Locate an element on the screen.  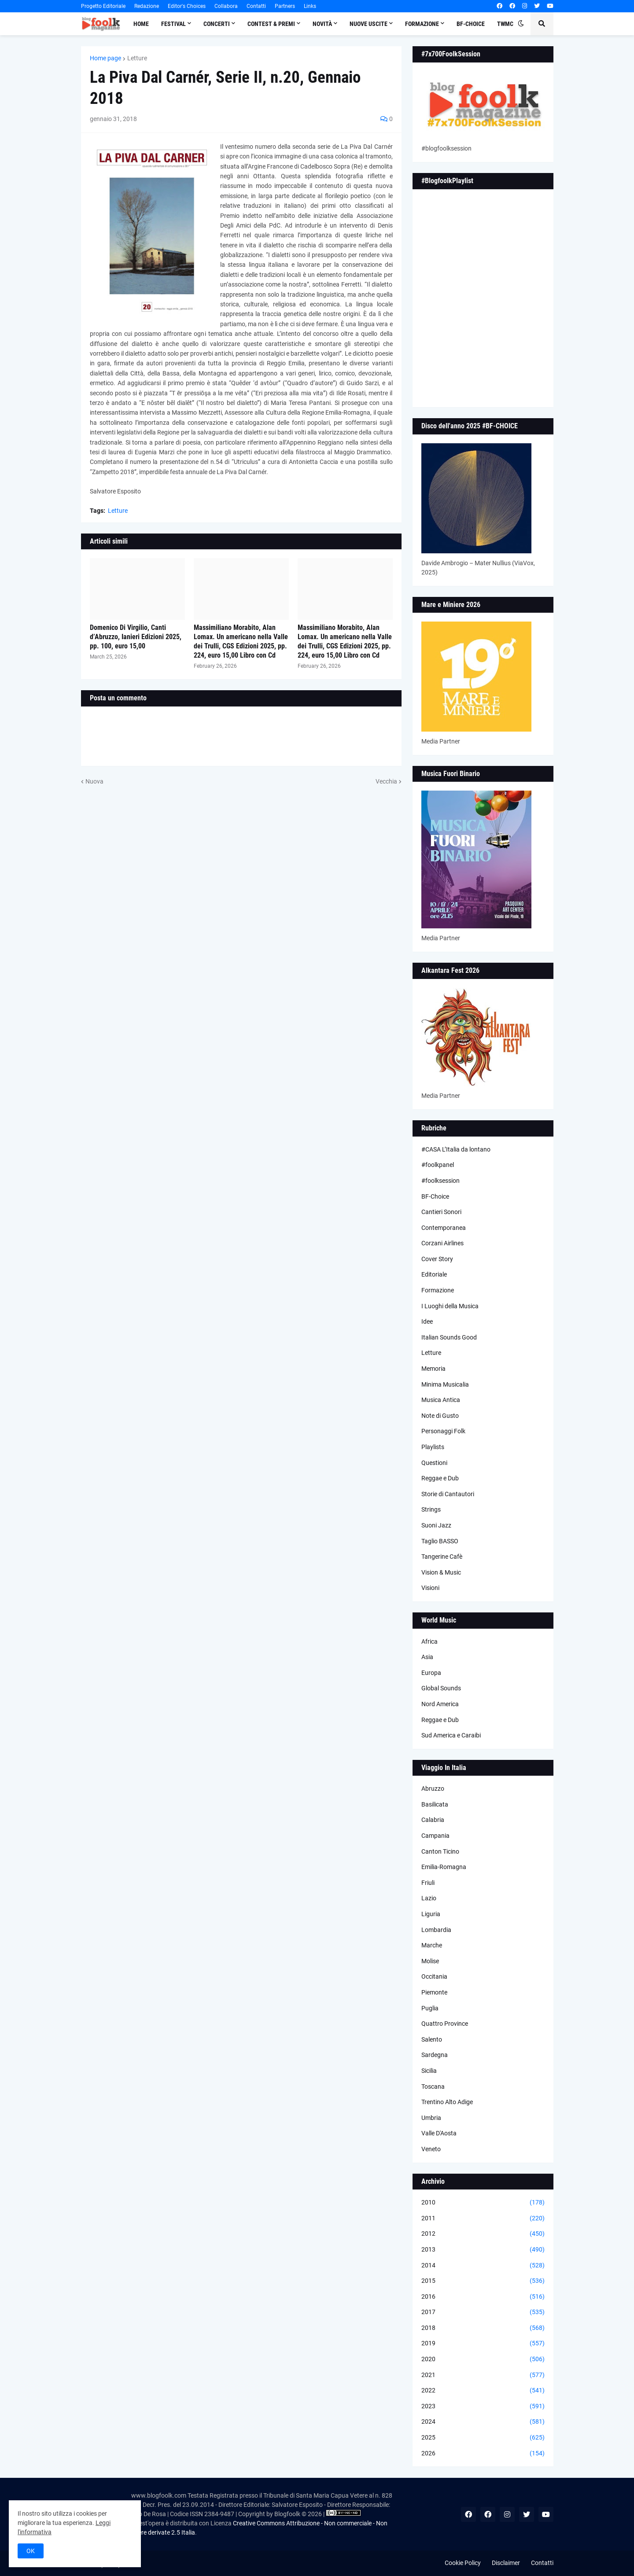
Campania is located at coordinates (435, 1835).